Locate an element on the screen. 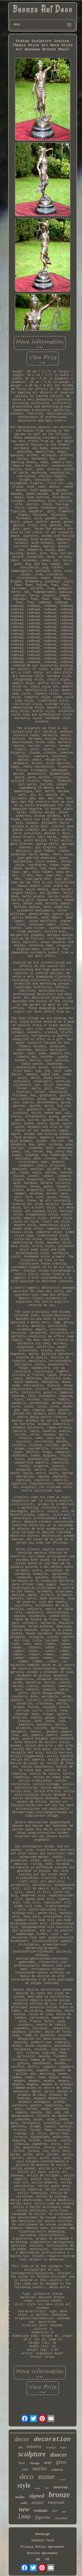 Image resolution: width=82 pixels, height=2576 pixels. sculpture is located at coordinates (32, 2454).